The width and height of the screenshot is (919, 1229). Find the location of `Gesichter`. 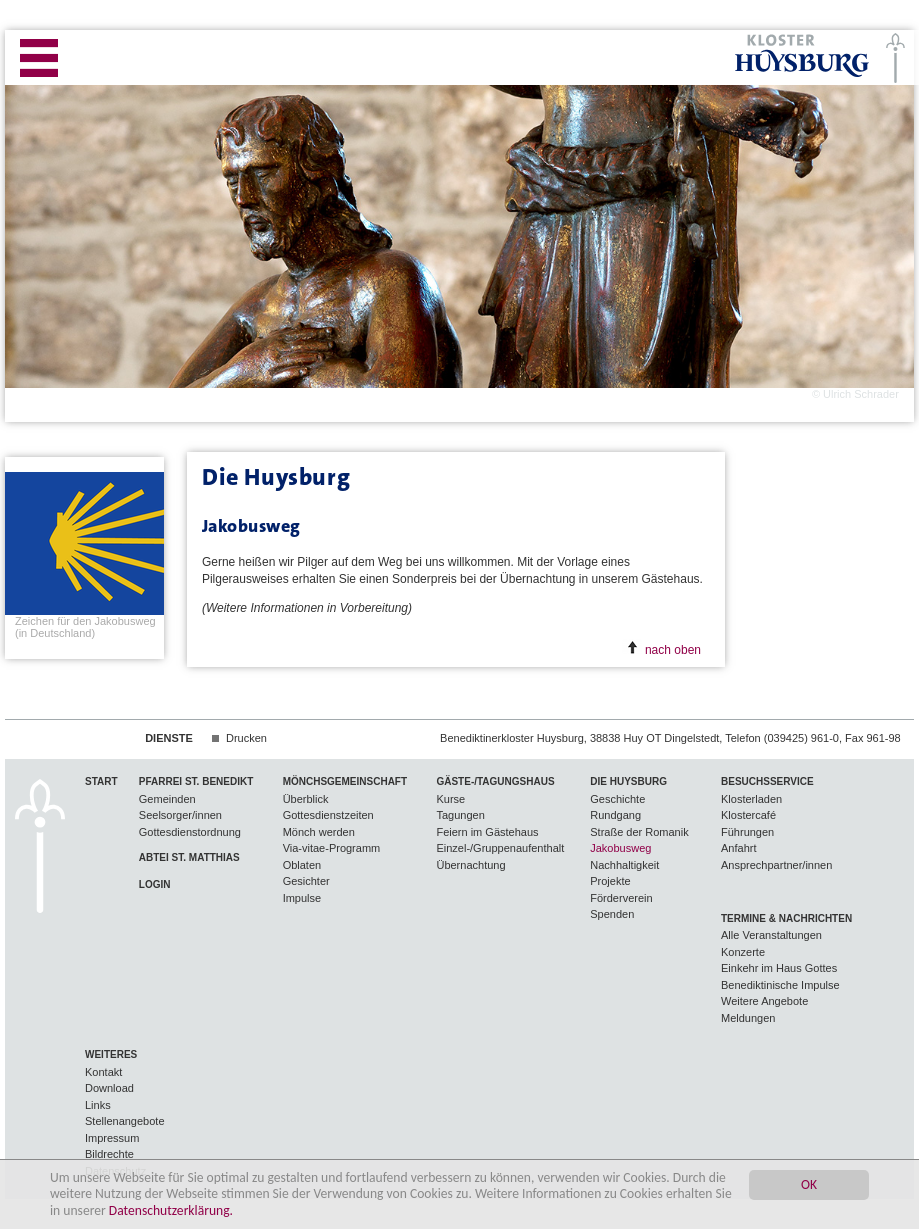

Gesichter is located at coordinates (306, 881).